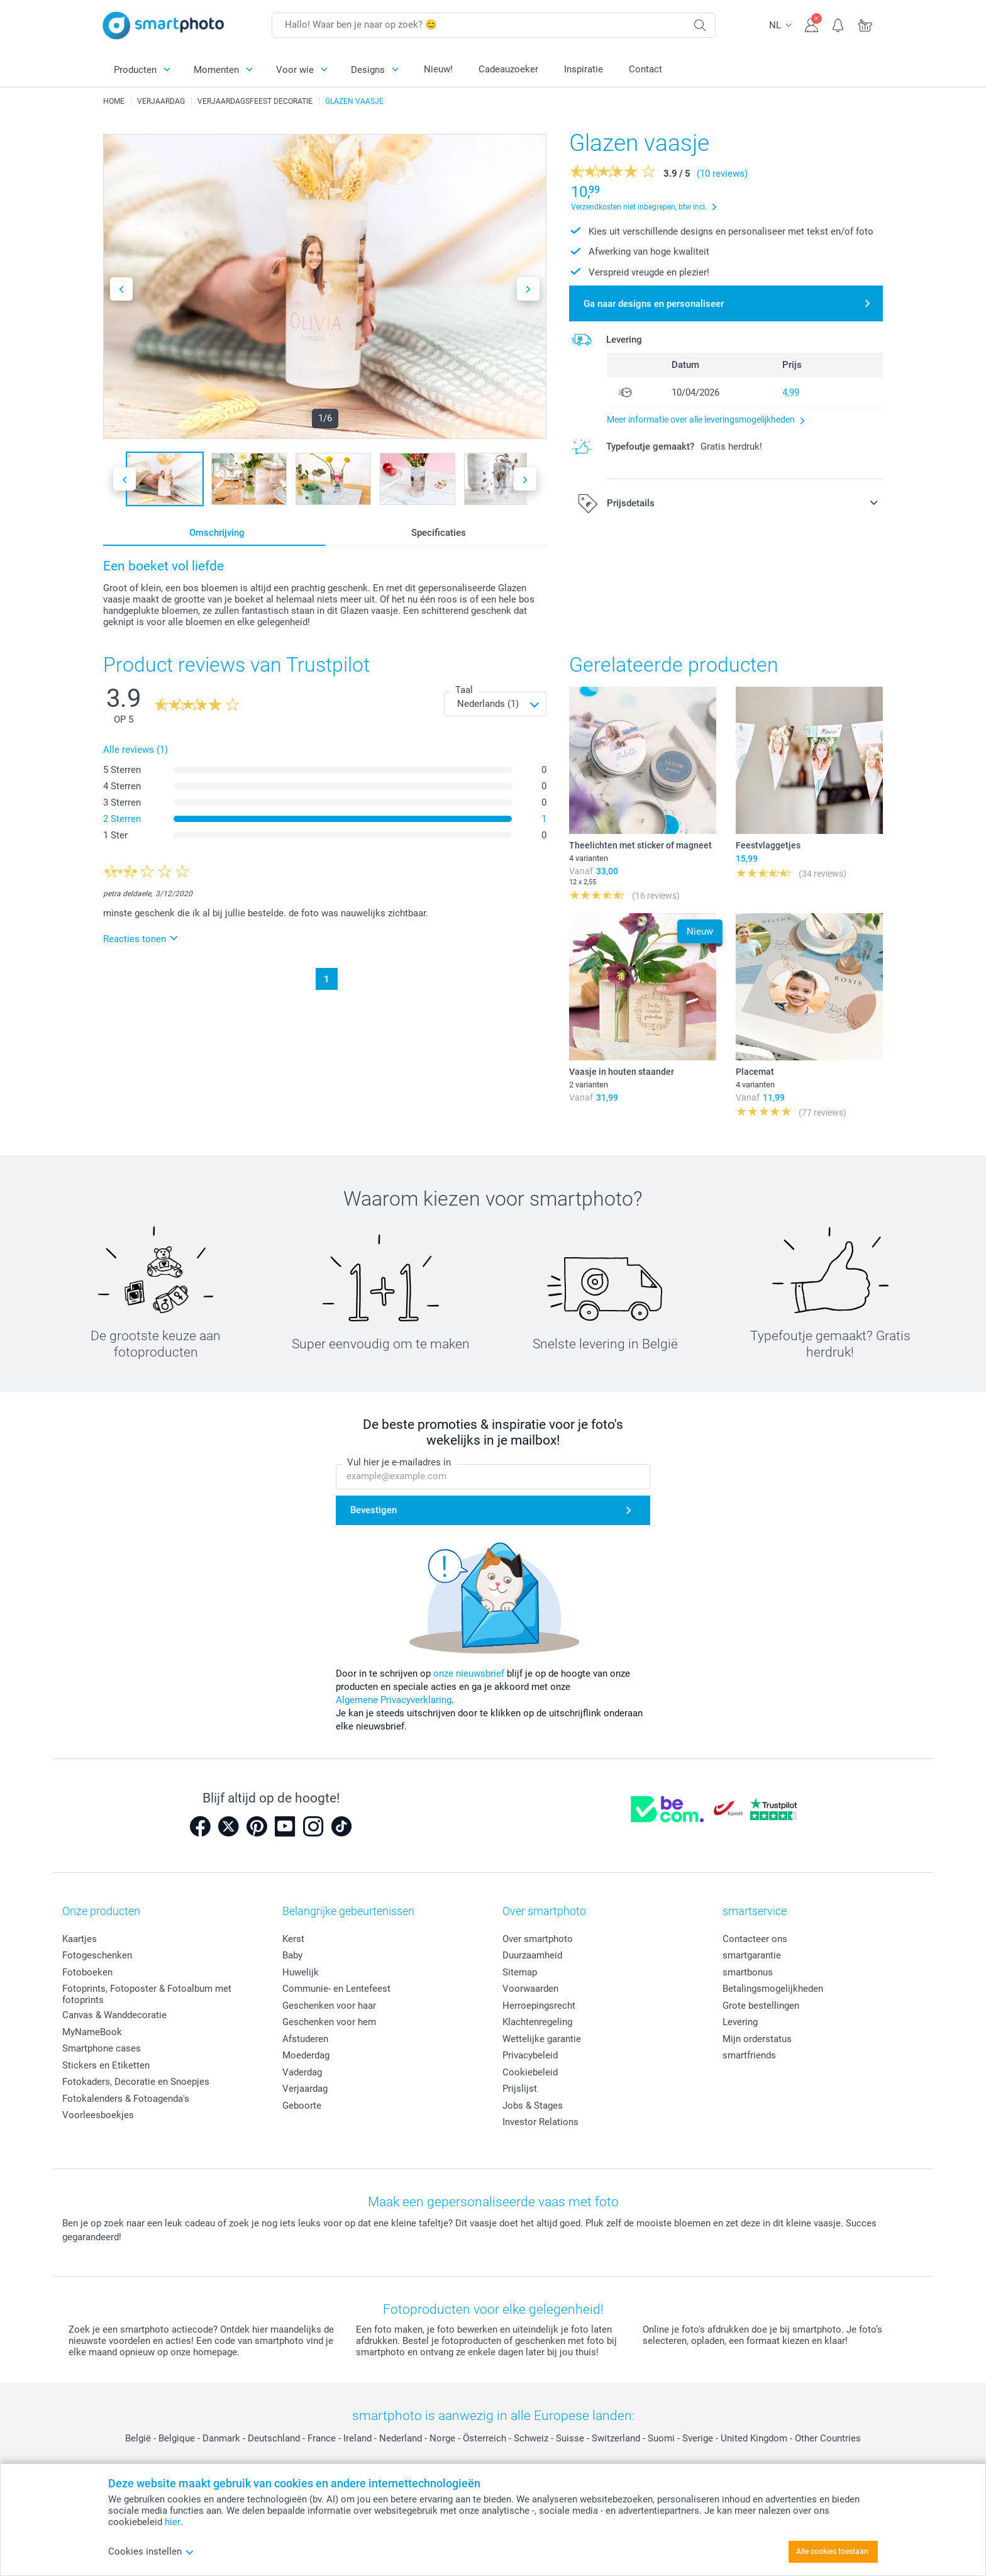 Image resolution: width=986 pixels, height=2576 pixels. I want to click on Voorleesboekjes, so click(98, 2115).